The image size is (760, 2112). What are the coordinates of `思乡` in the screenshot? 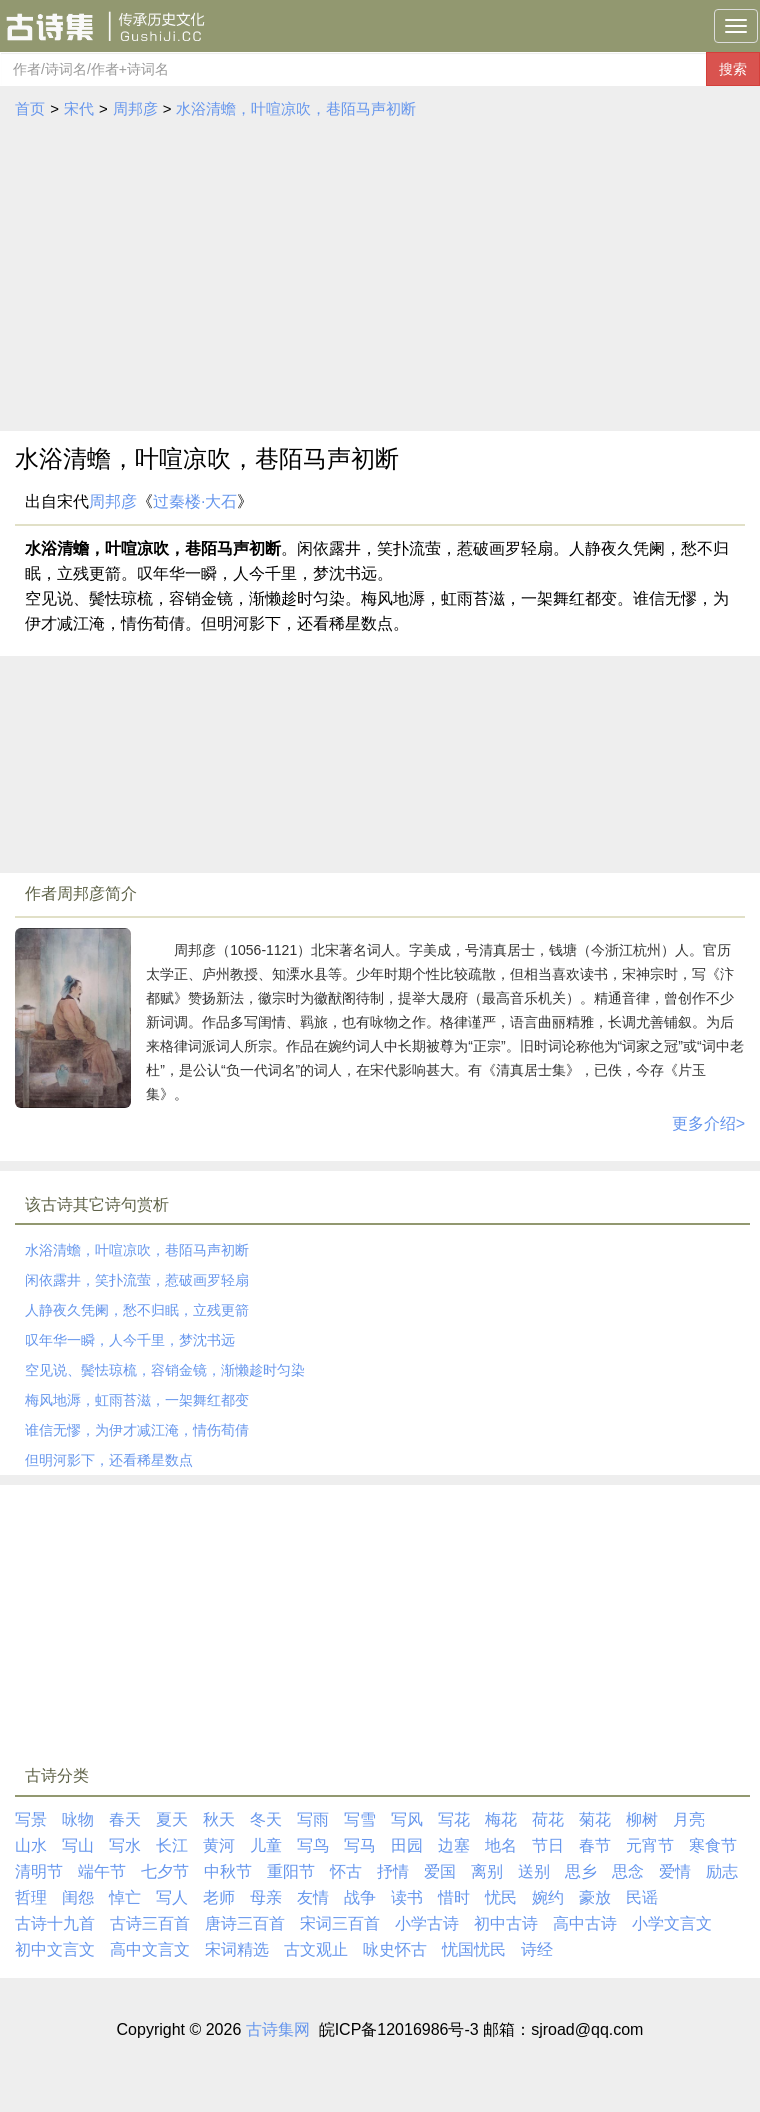 It's located at (581, 1871).